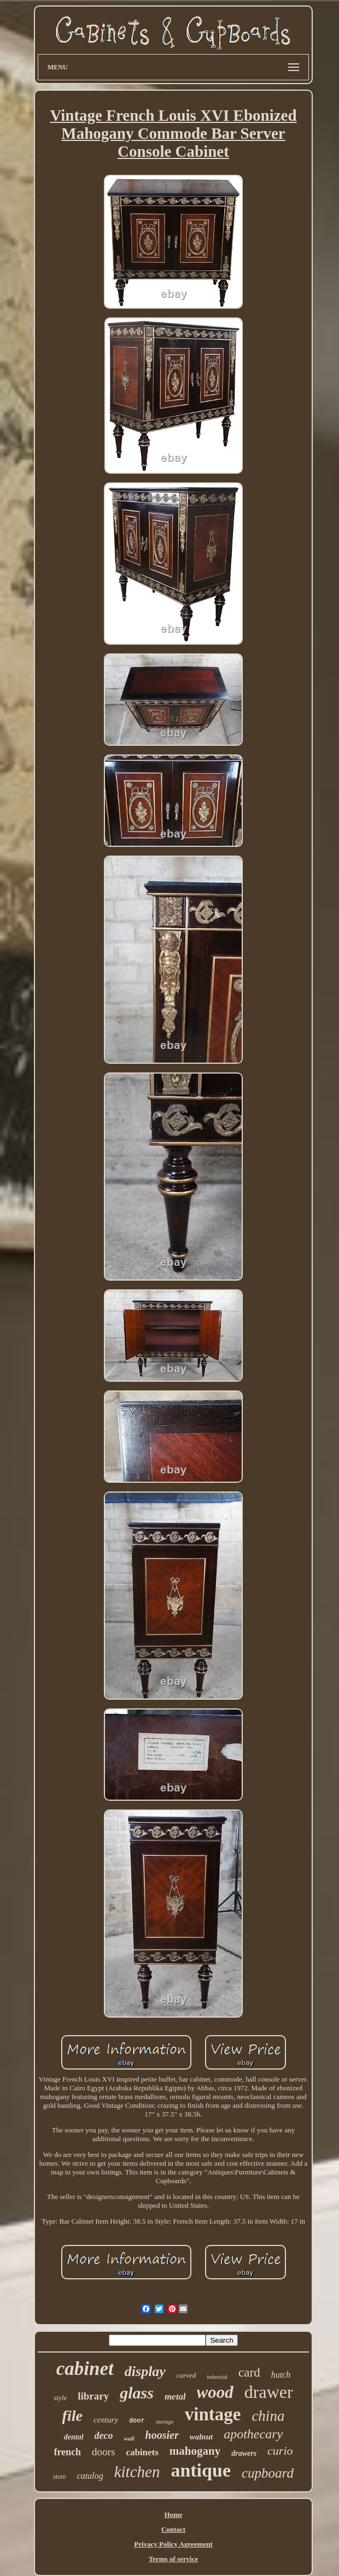  Describe the element at coordinates (105, 2419) in the screenshot. I see `century` at that location.